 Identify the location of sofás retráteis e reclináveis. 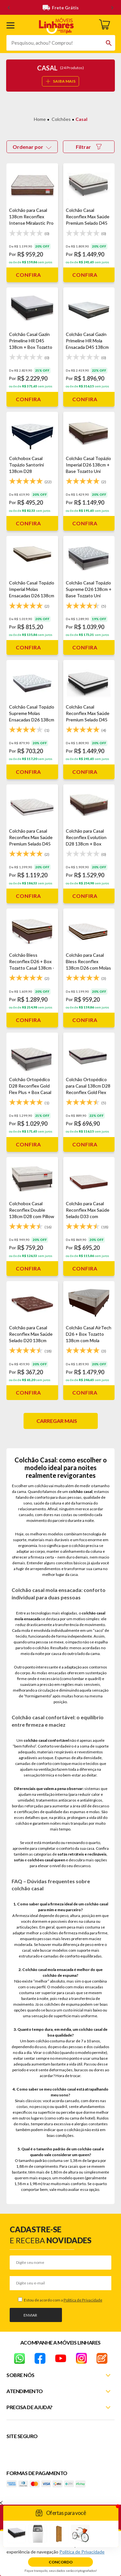
(81, 1854).